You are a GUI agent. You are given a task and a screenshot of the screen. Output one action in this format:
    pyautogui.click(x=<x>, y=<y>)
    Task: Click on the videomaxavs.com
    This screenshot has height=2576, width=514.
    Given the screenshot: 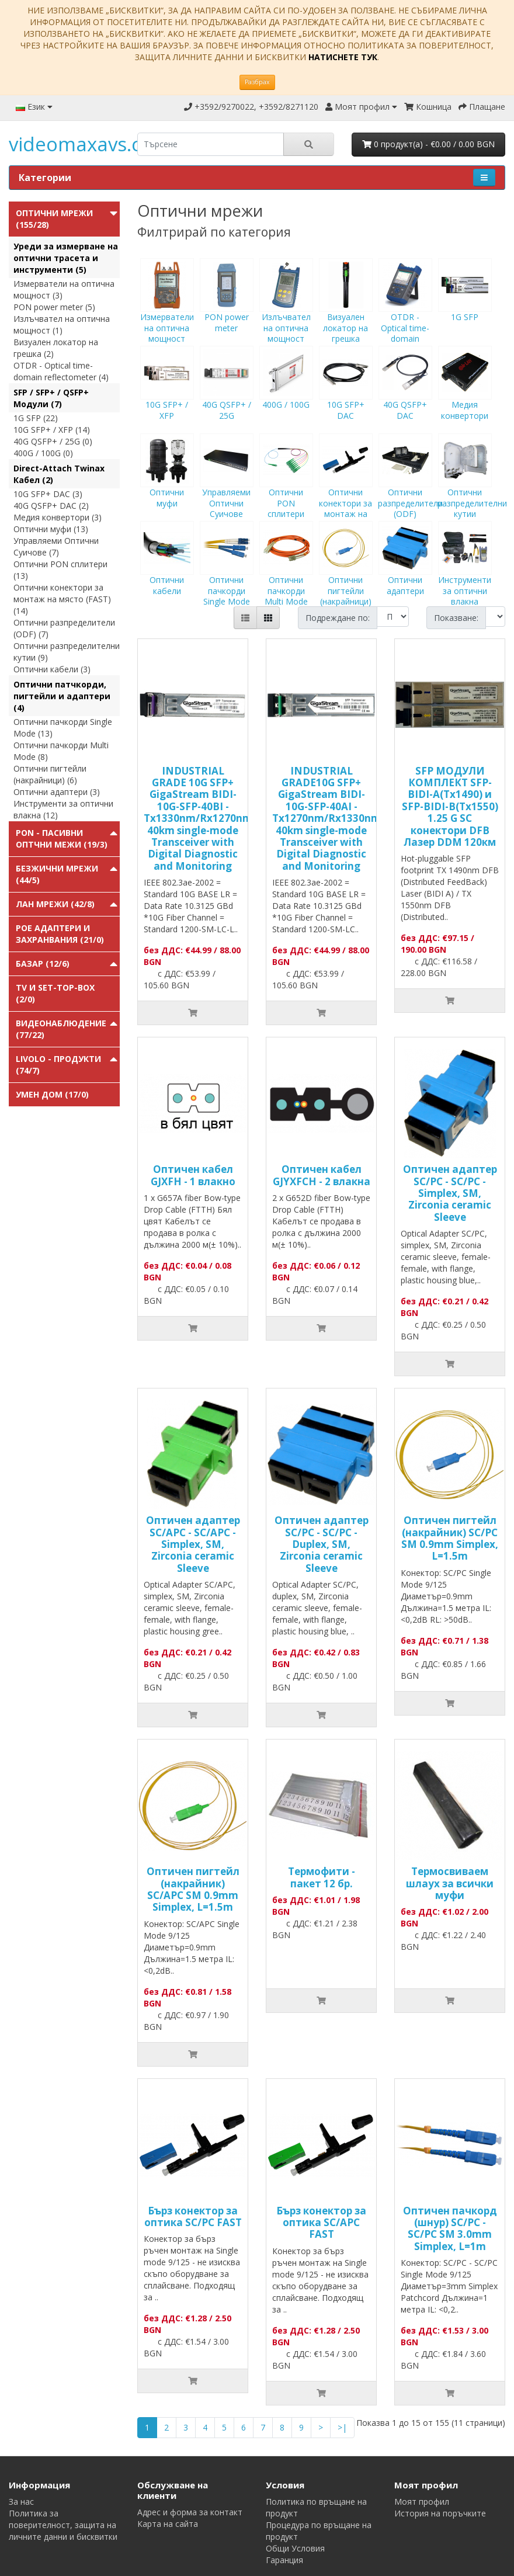 What is the action you would take?
    pyautogui.click(x=90, y=144)
    